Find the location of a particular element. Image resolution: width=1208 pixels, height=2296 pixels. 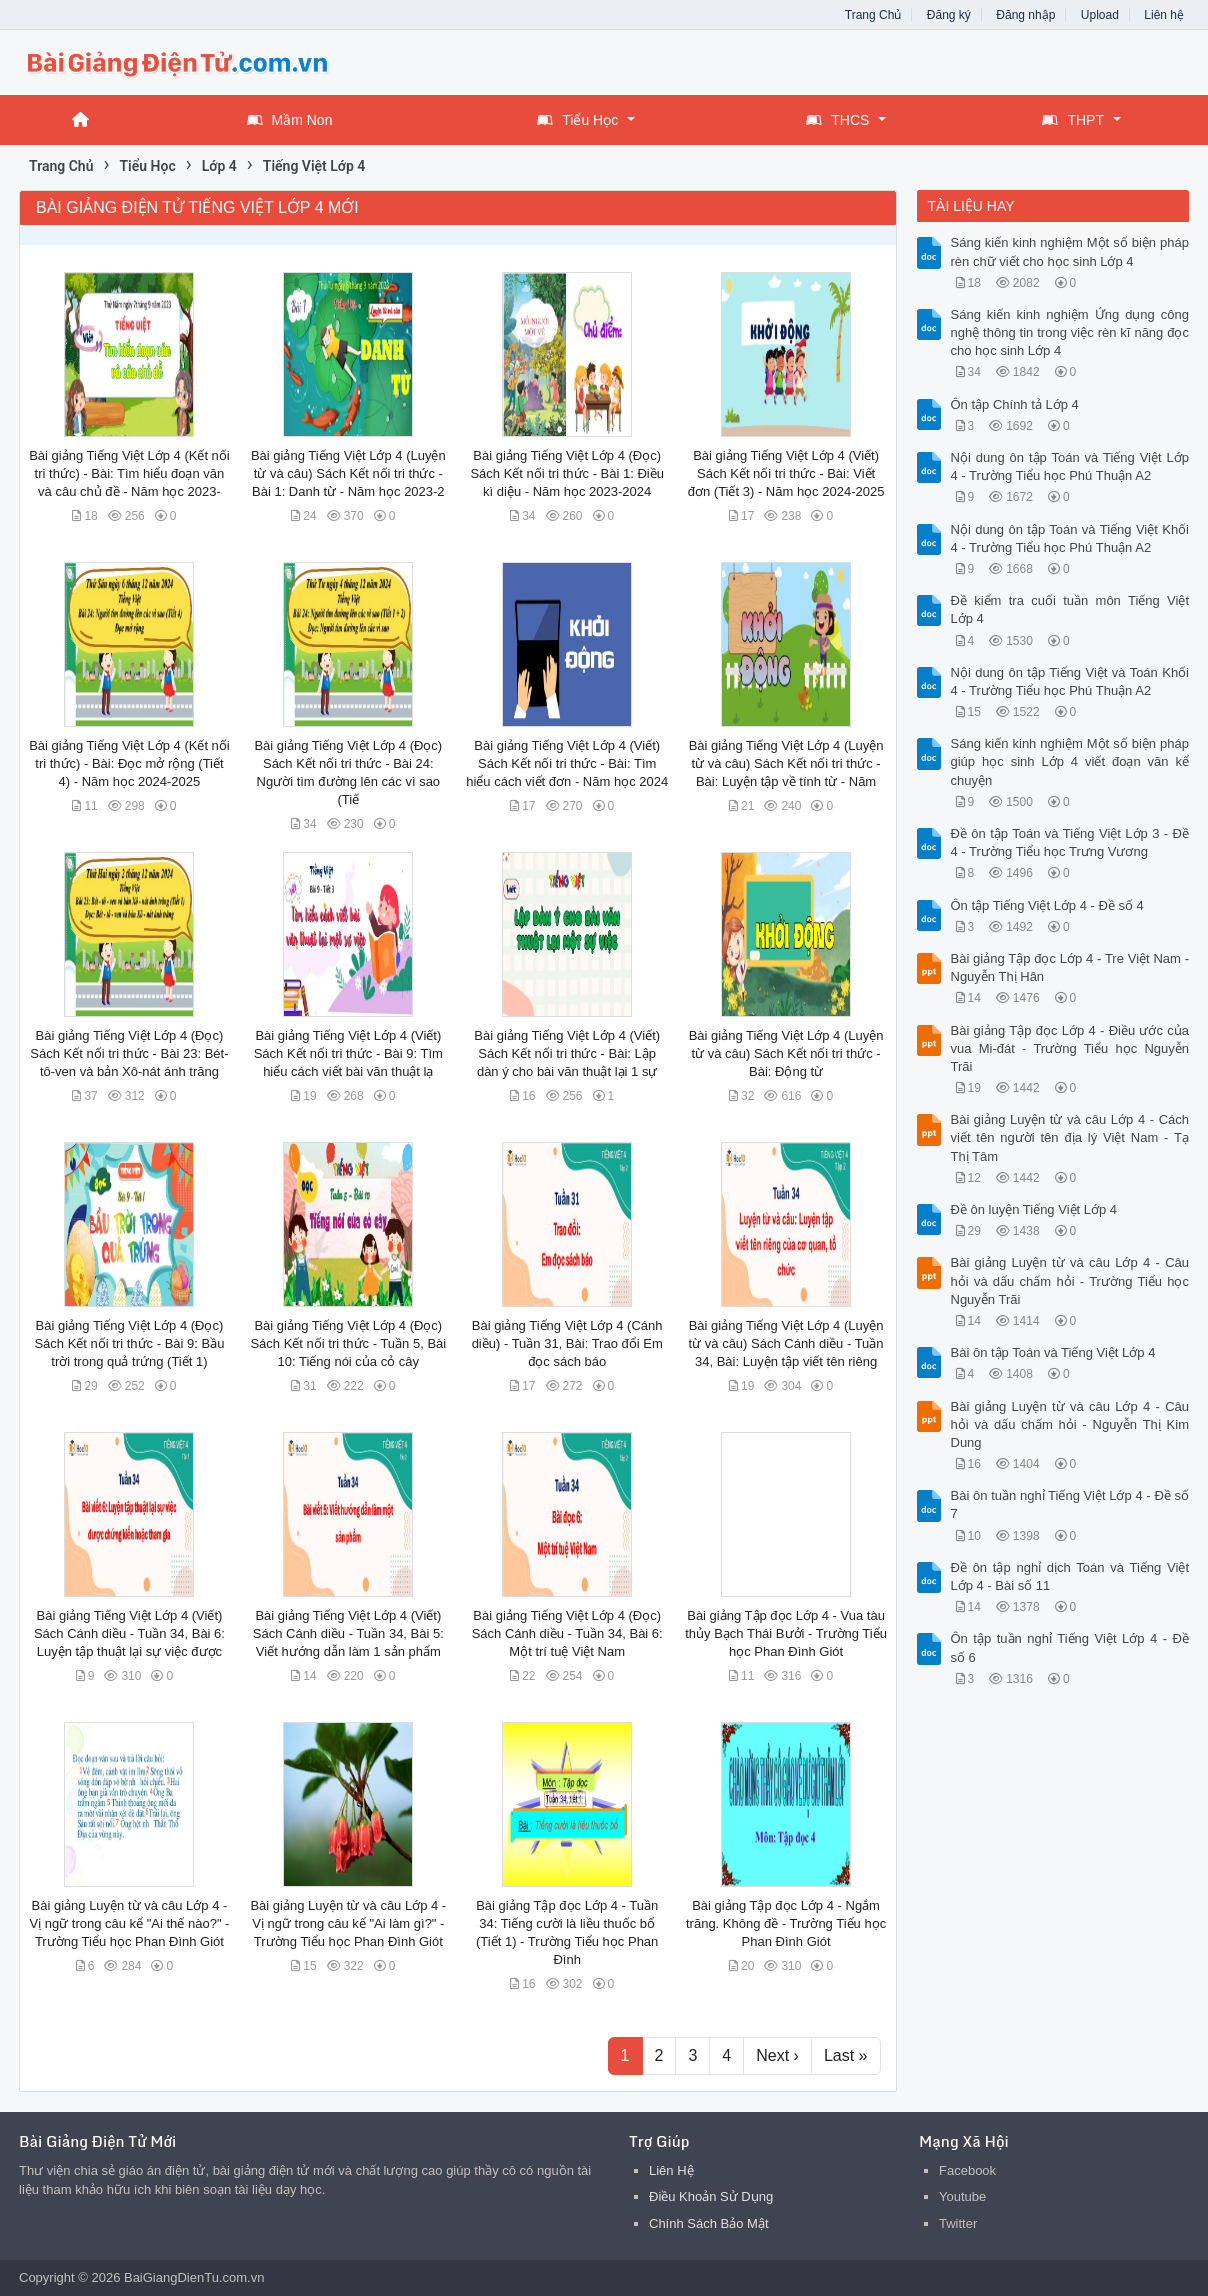

Bài giảng Tập đọc Lớp 4 - Tre Việt Nam - Nguyễn Thị Hân is located at coordinates (1070, 967).